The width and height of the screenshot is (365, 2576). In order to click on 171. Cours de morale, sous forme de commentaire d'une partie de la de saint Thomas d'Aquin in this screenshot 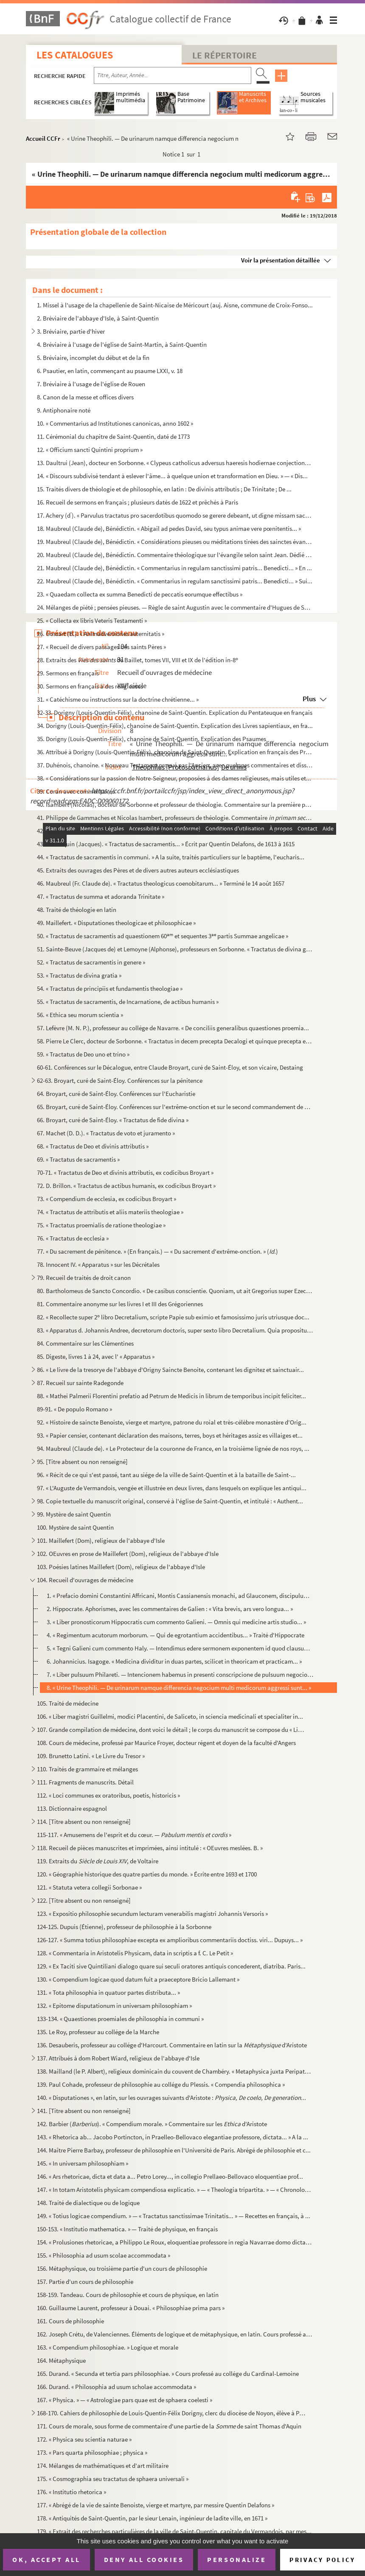, I will do `click(169, 2426)`.